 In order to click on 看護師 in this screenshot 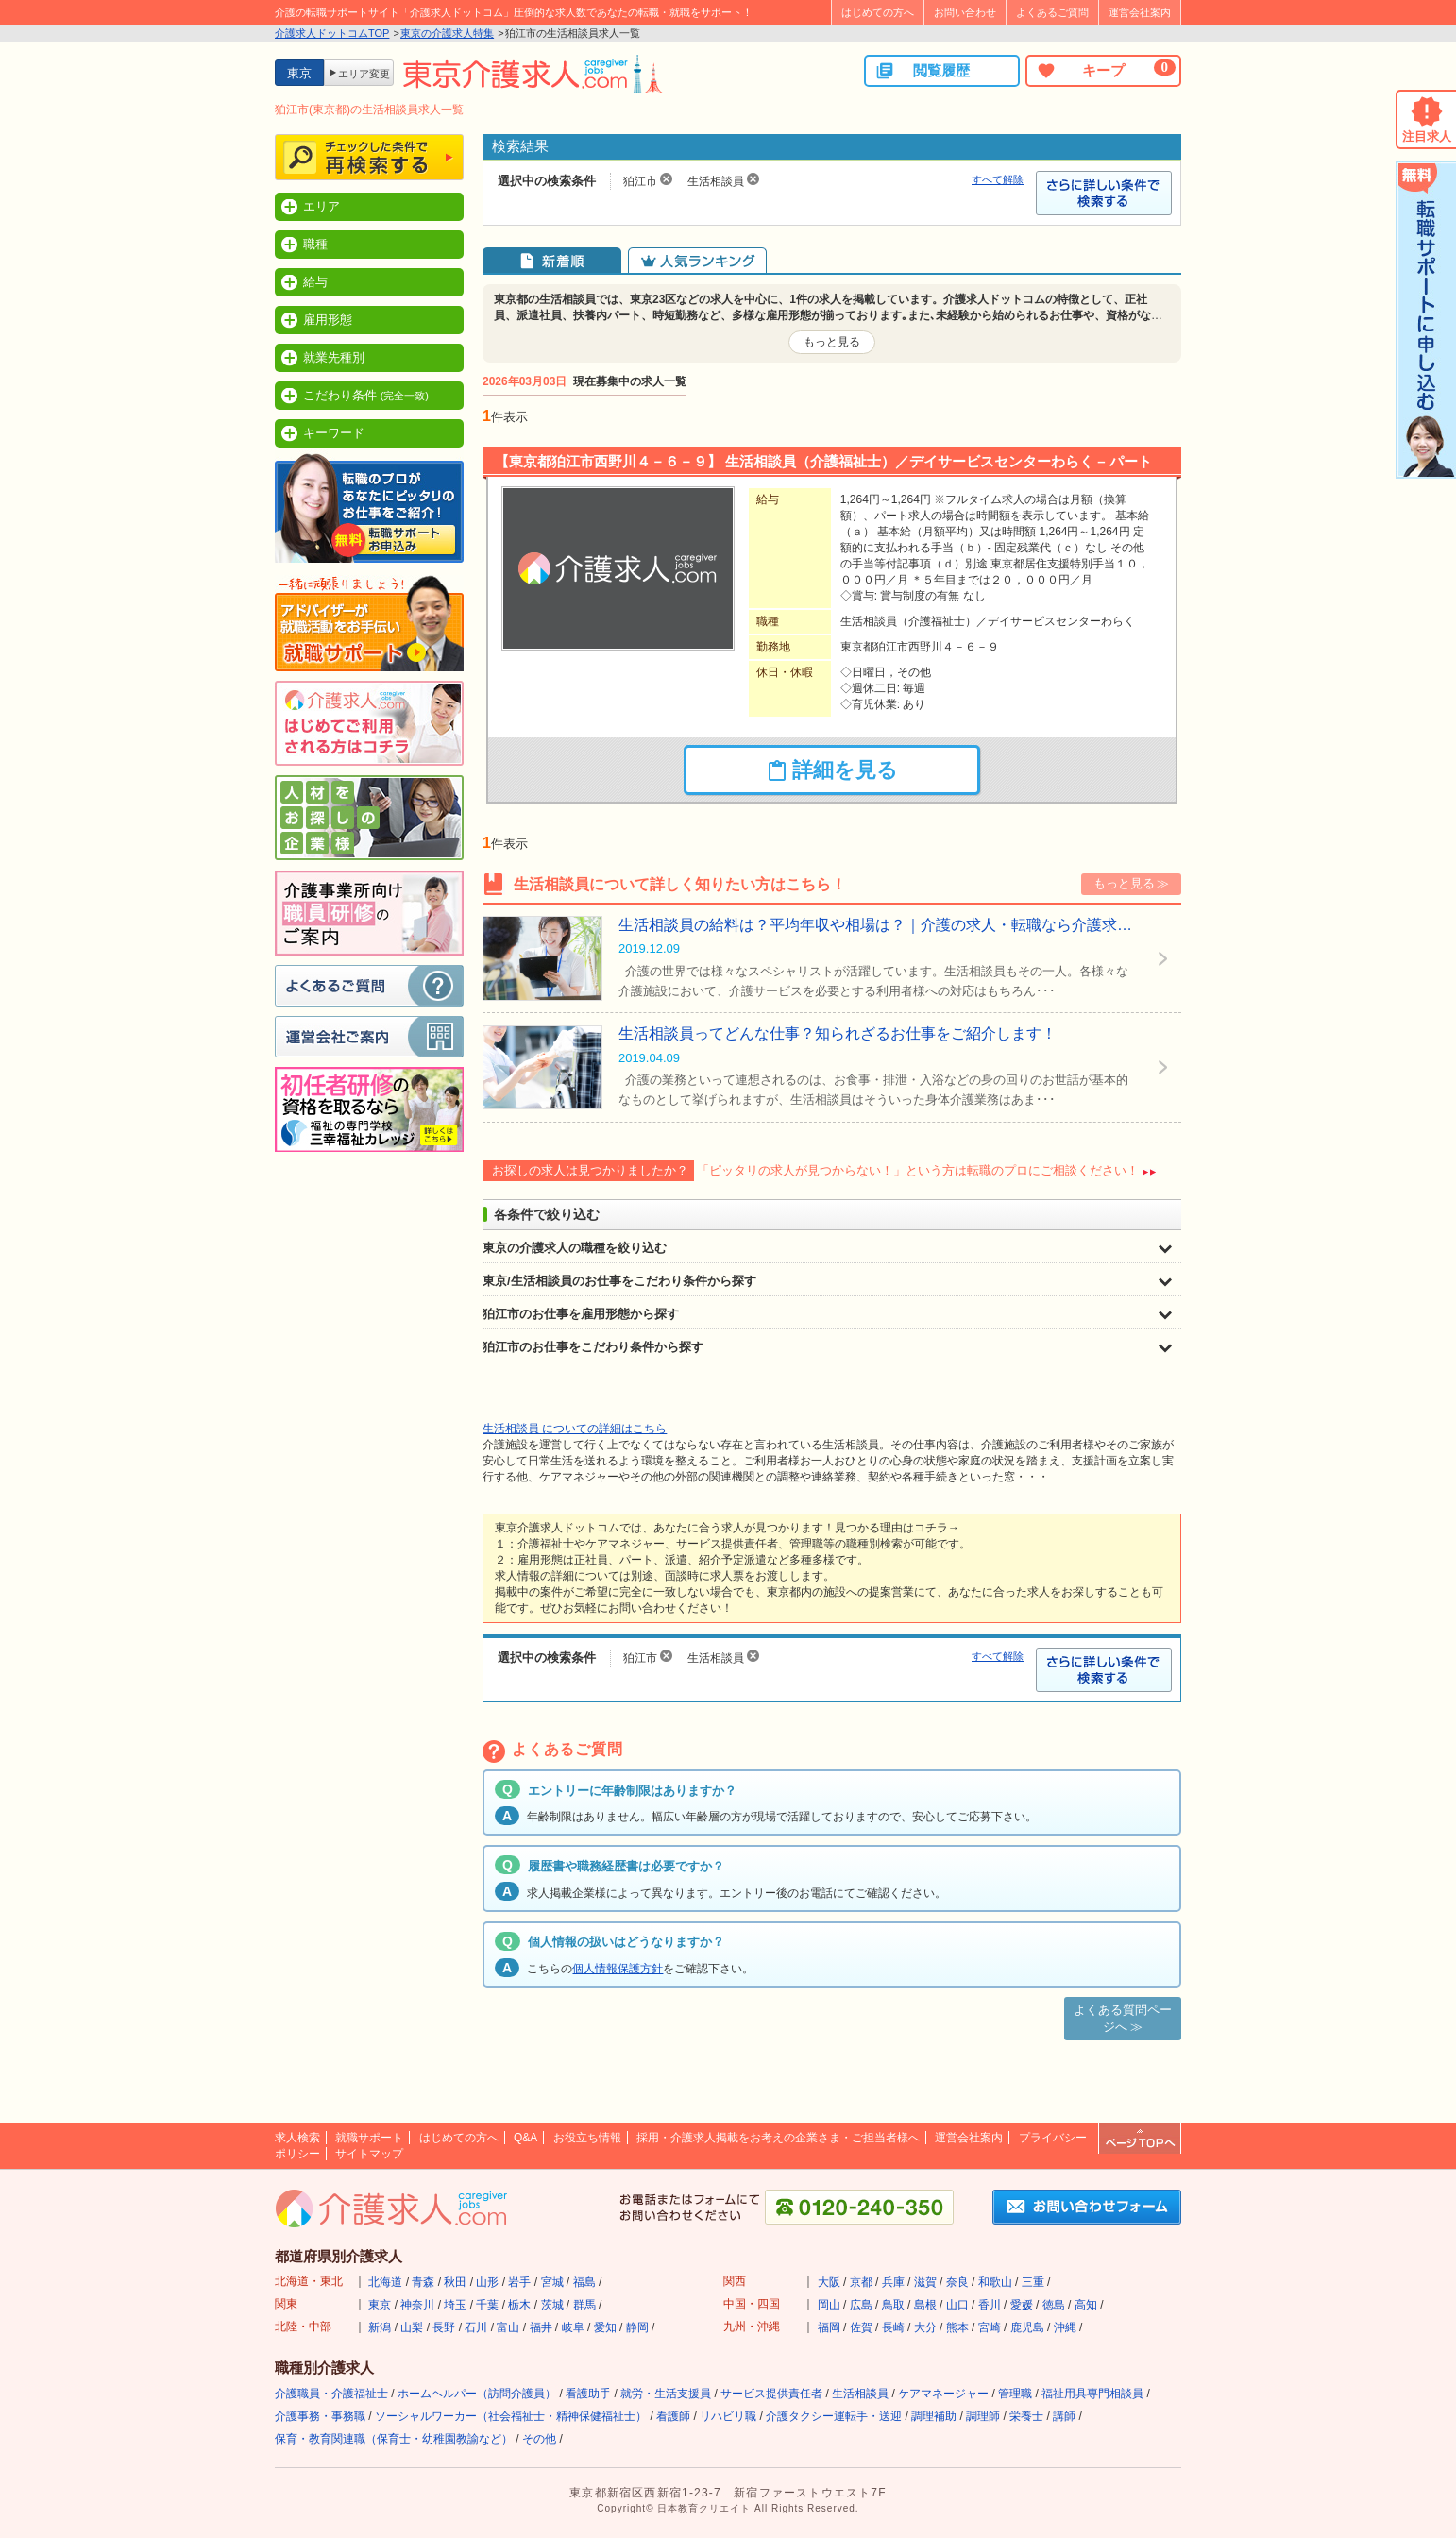, I will do `click(673, 2416)`.